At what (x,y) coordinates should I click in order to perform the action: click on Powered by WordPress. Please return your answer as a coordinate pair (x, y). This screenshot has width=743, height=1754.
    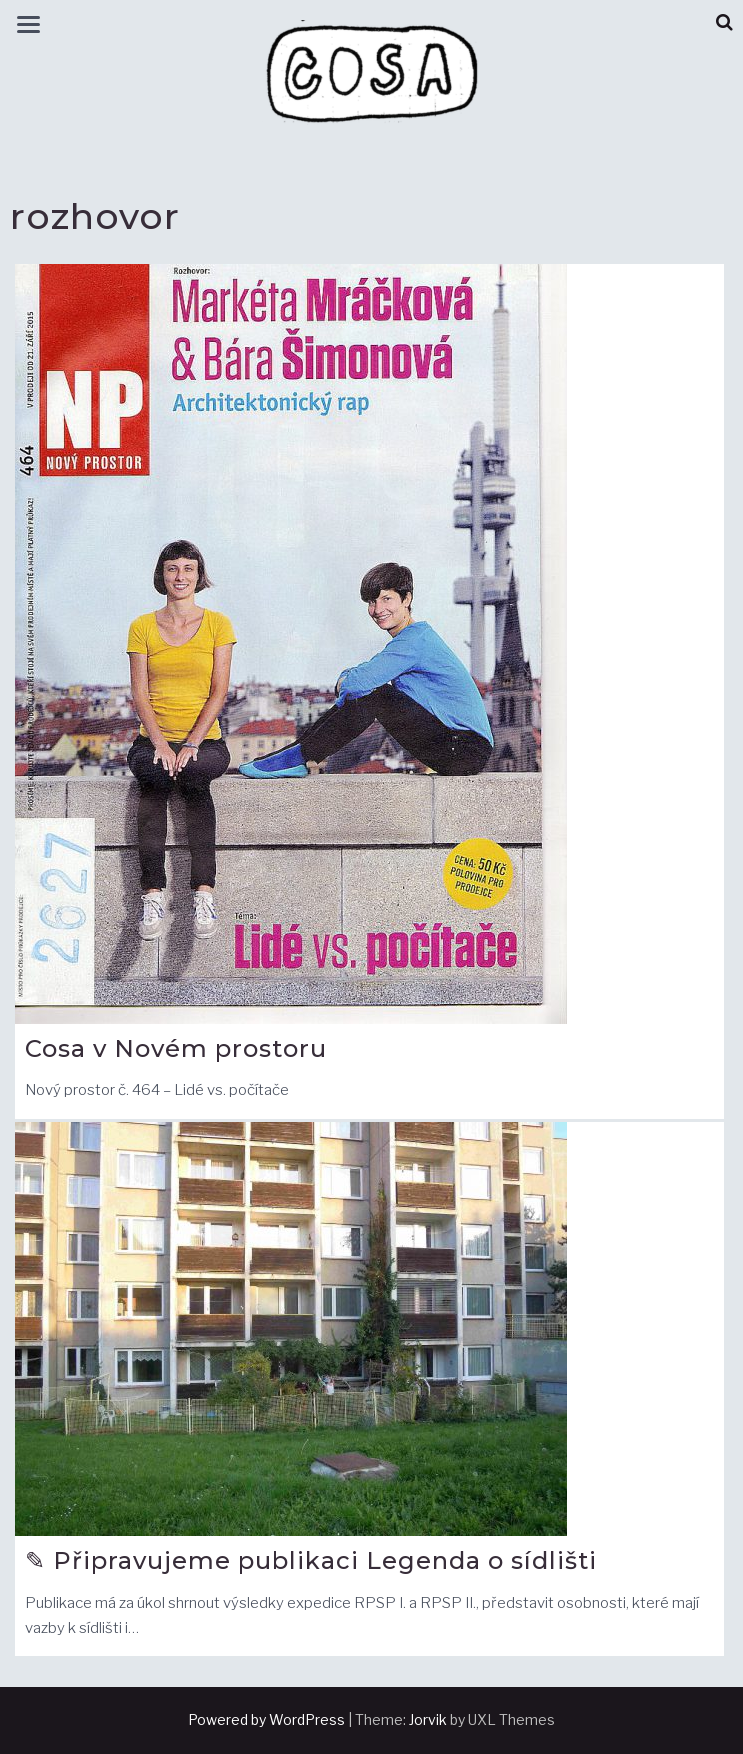
    Looking at the image, I should click on (266, 1719).